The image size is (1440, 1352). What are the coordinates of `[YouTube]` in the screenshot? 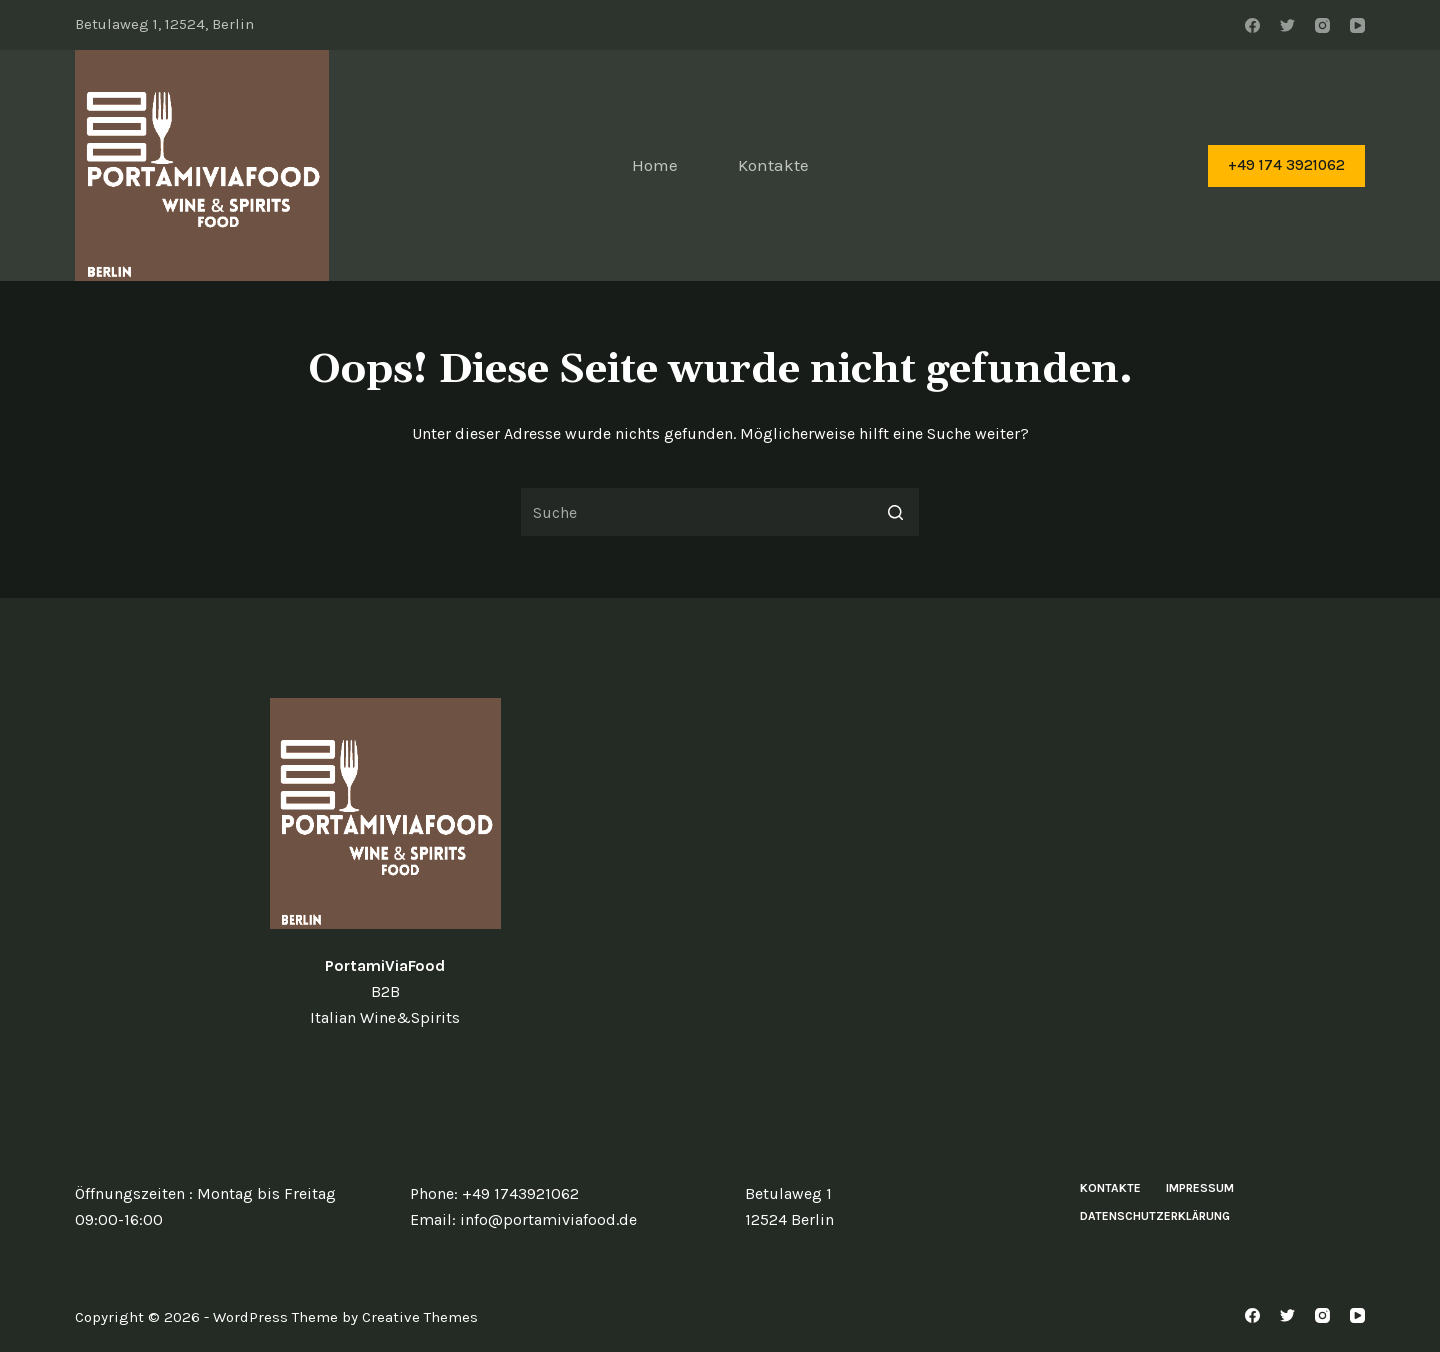 It's located at (1357, 25).